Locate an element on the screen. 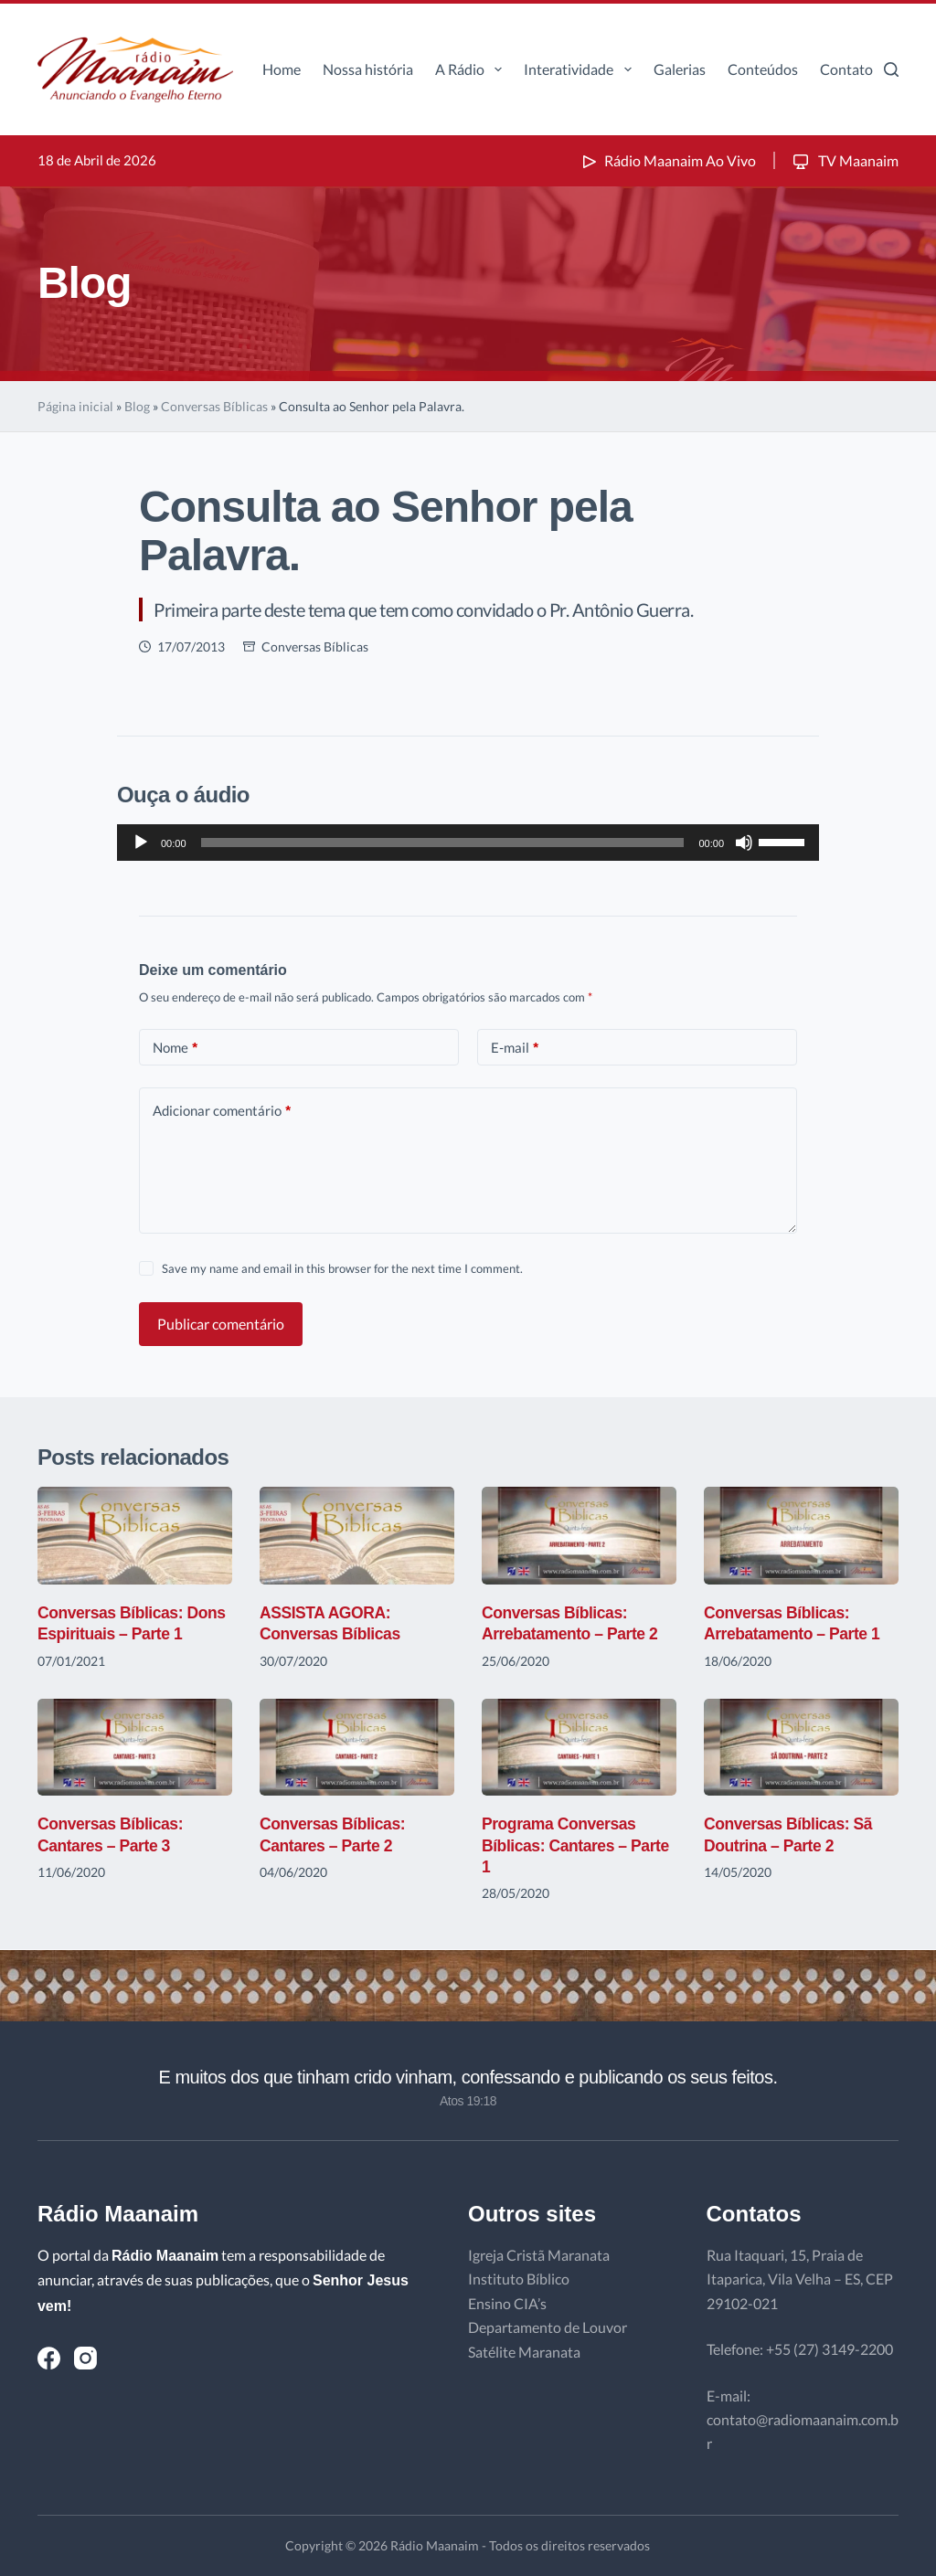  Adicionar comentário is located at coordinates (222, 1110).